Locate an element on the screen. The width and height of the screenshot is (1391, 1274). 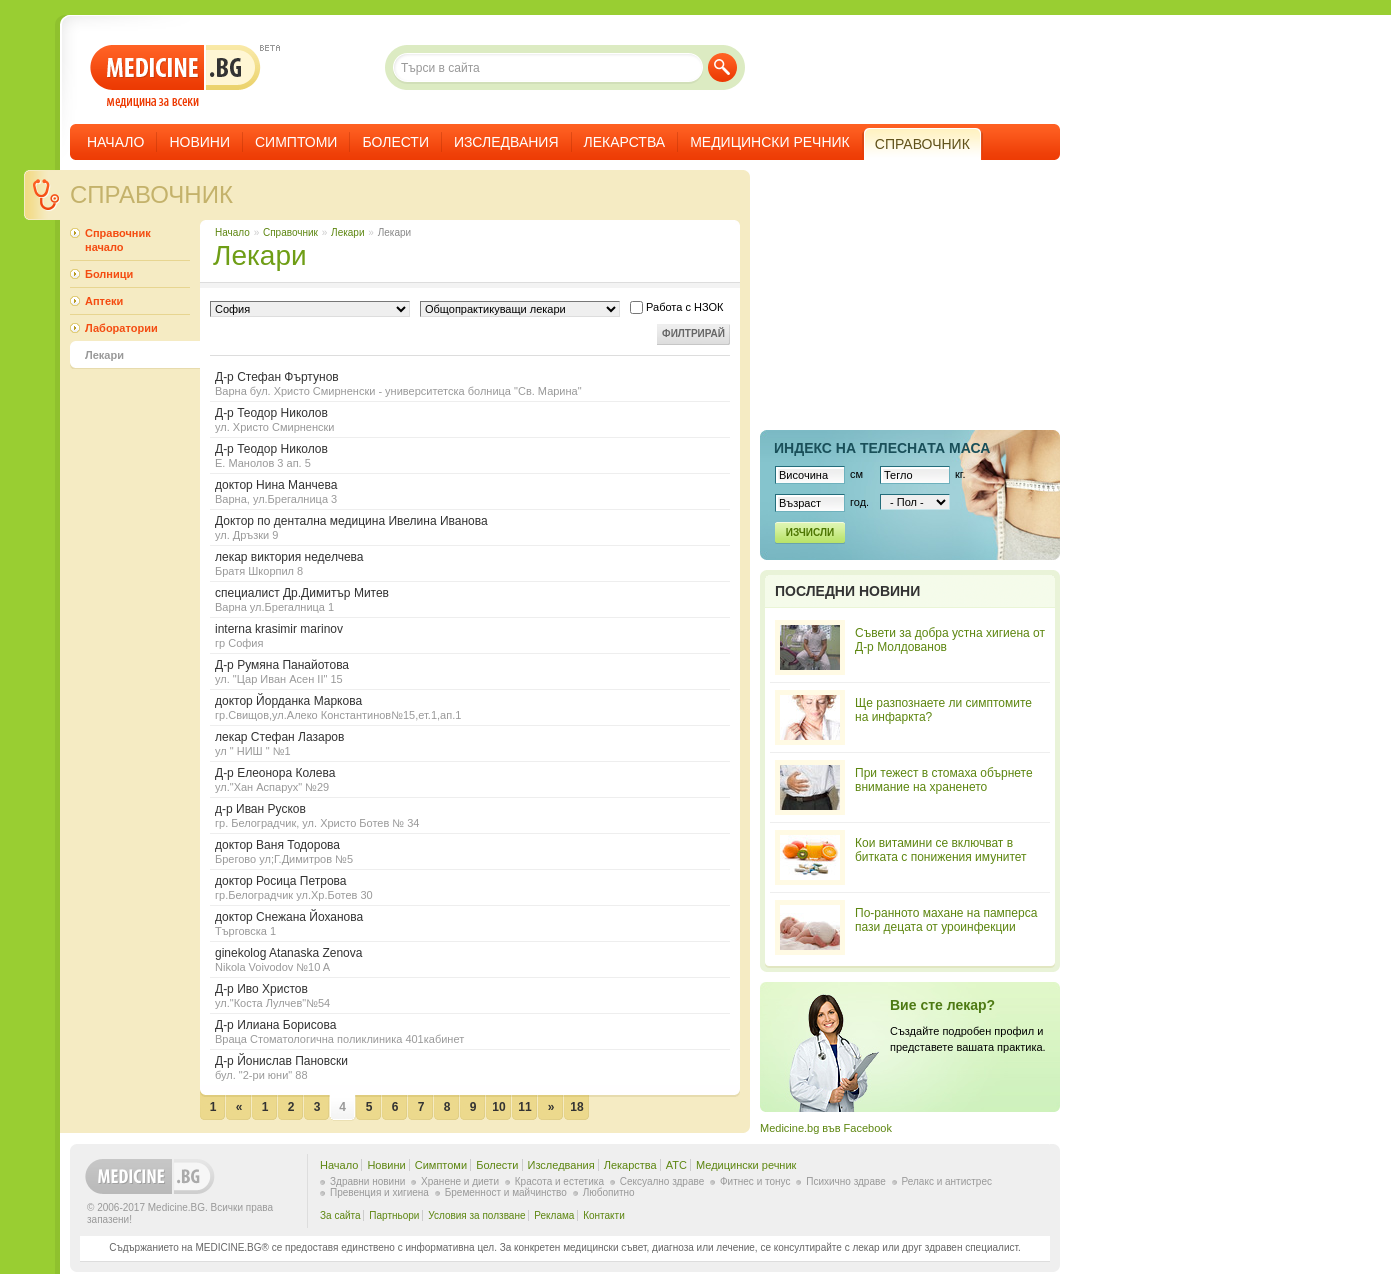
Справочник начало is located at coordinates (118, 240).